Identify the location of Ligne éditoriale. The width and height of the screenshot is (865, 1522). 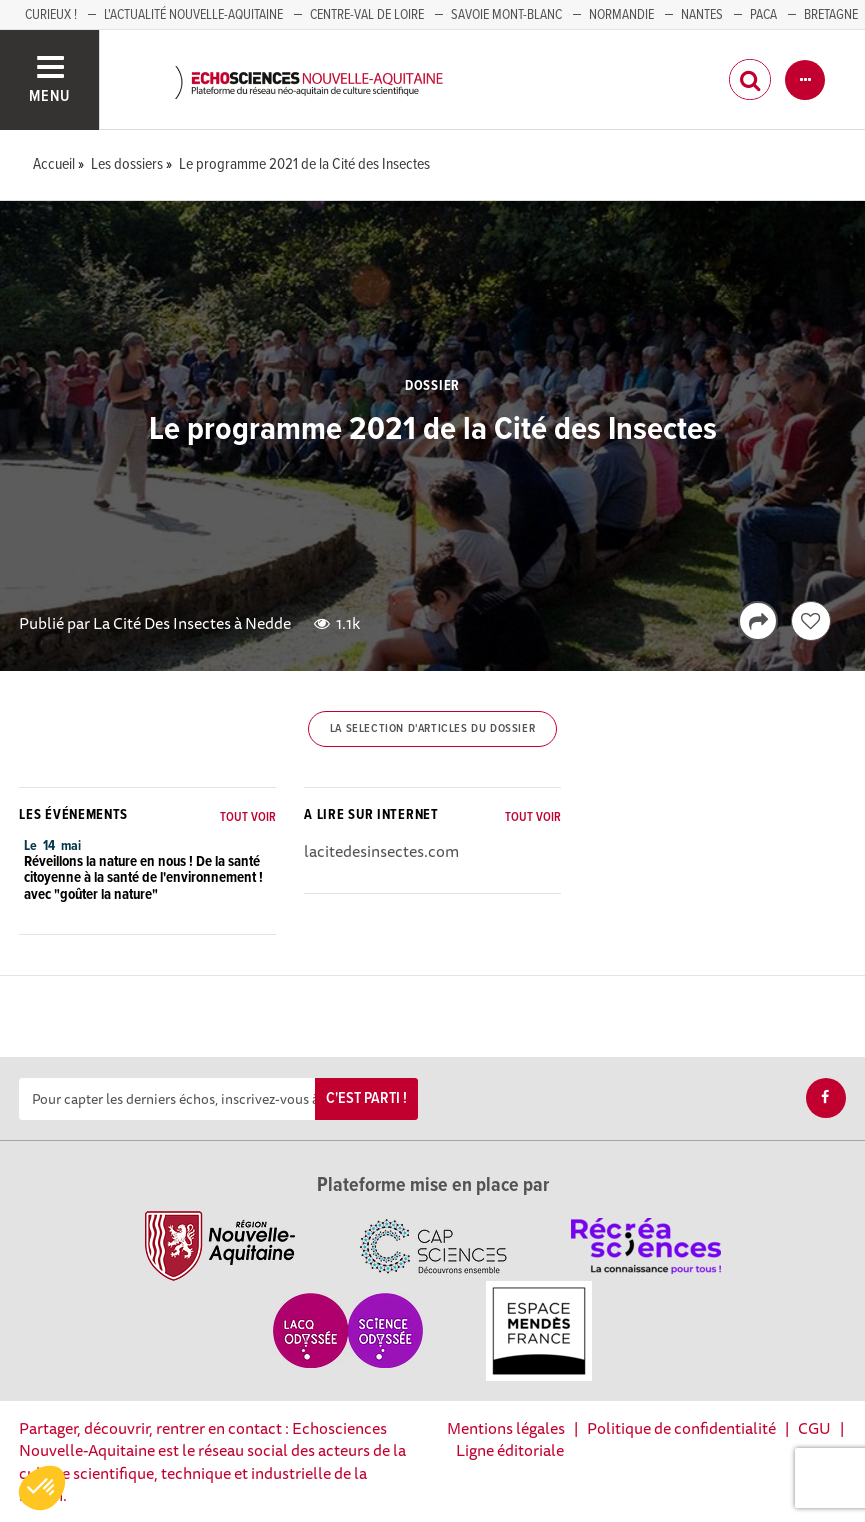
(510, 1450).